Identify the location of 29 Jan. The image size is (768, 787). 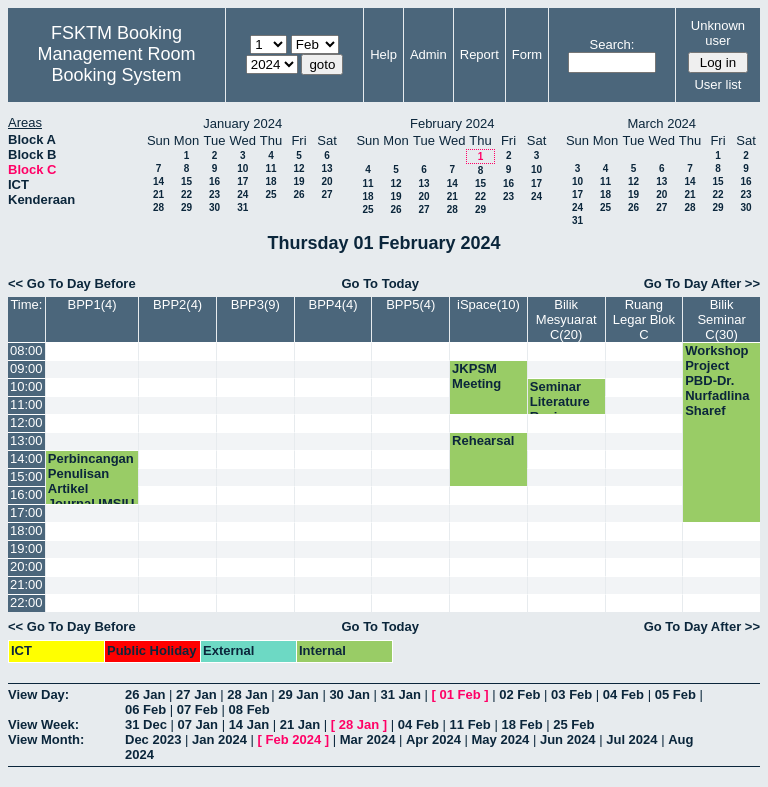
(298, 694).